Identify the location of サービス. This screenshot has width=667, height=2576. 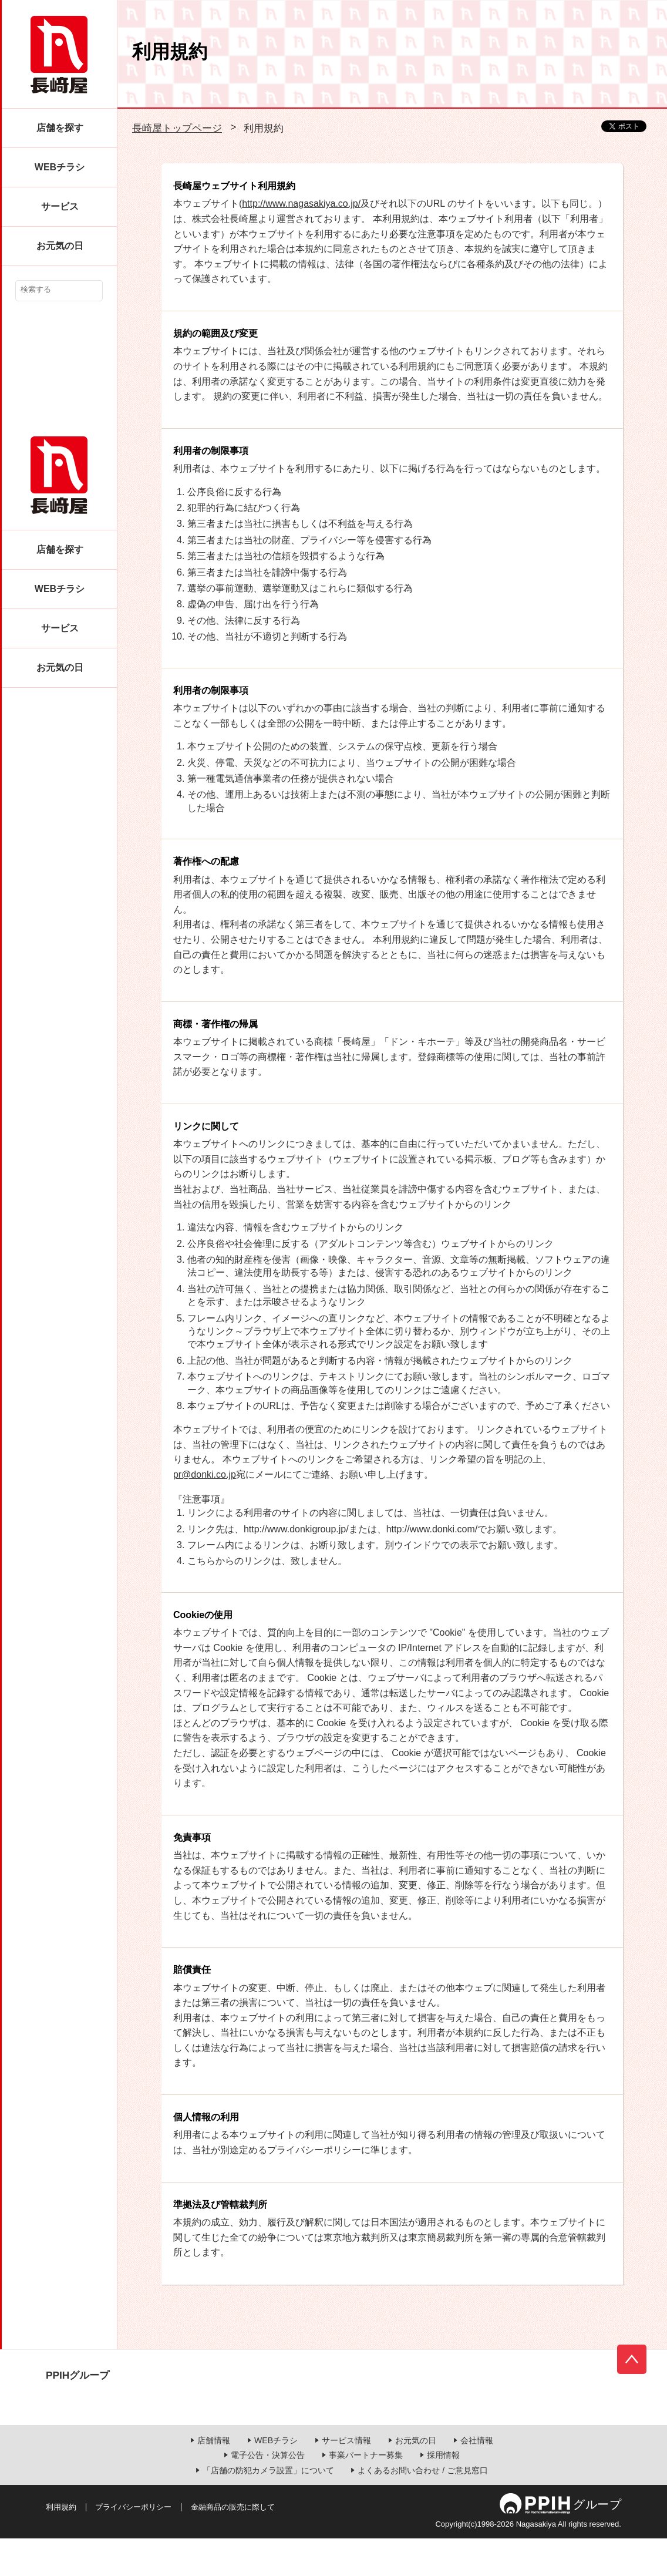
(60, 206).